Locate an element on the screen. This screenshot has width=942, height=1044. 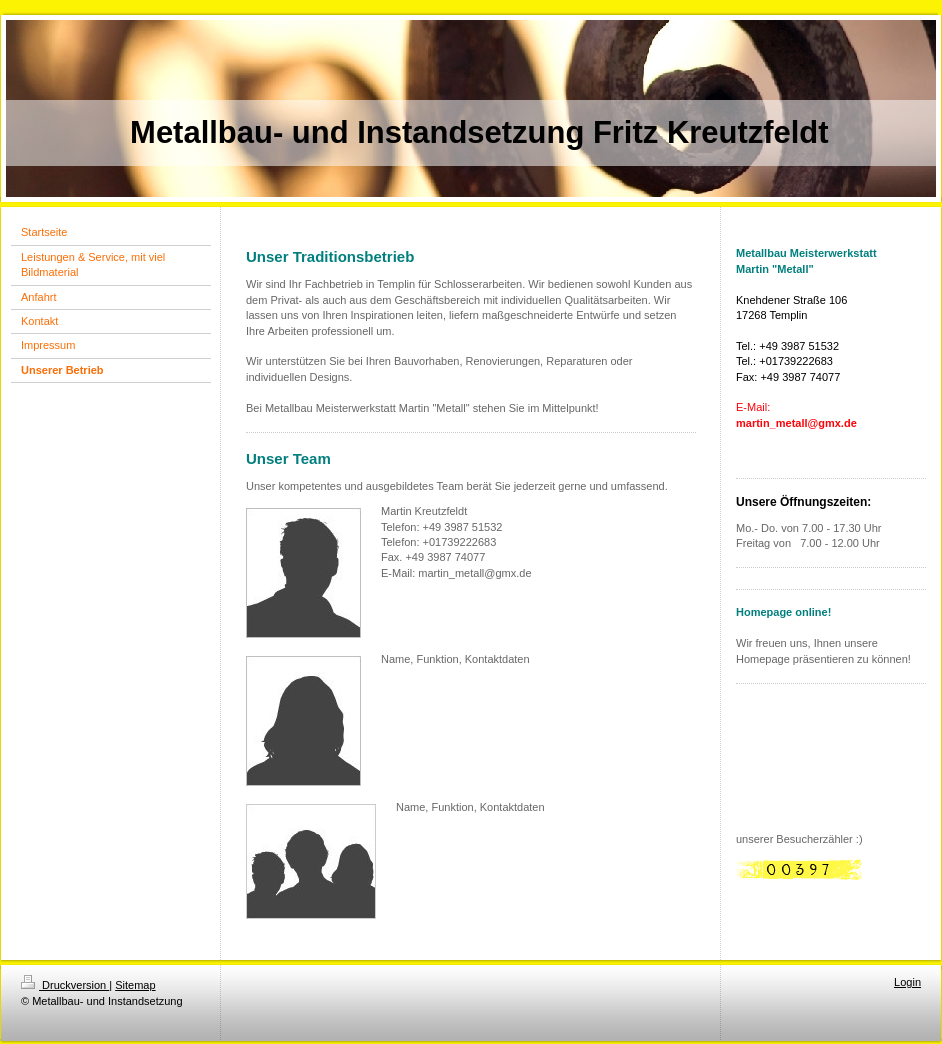
Sitemap is located at coordinates (135, 985).